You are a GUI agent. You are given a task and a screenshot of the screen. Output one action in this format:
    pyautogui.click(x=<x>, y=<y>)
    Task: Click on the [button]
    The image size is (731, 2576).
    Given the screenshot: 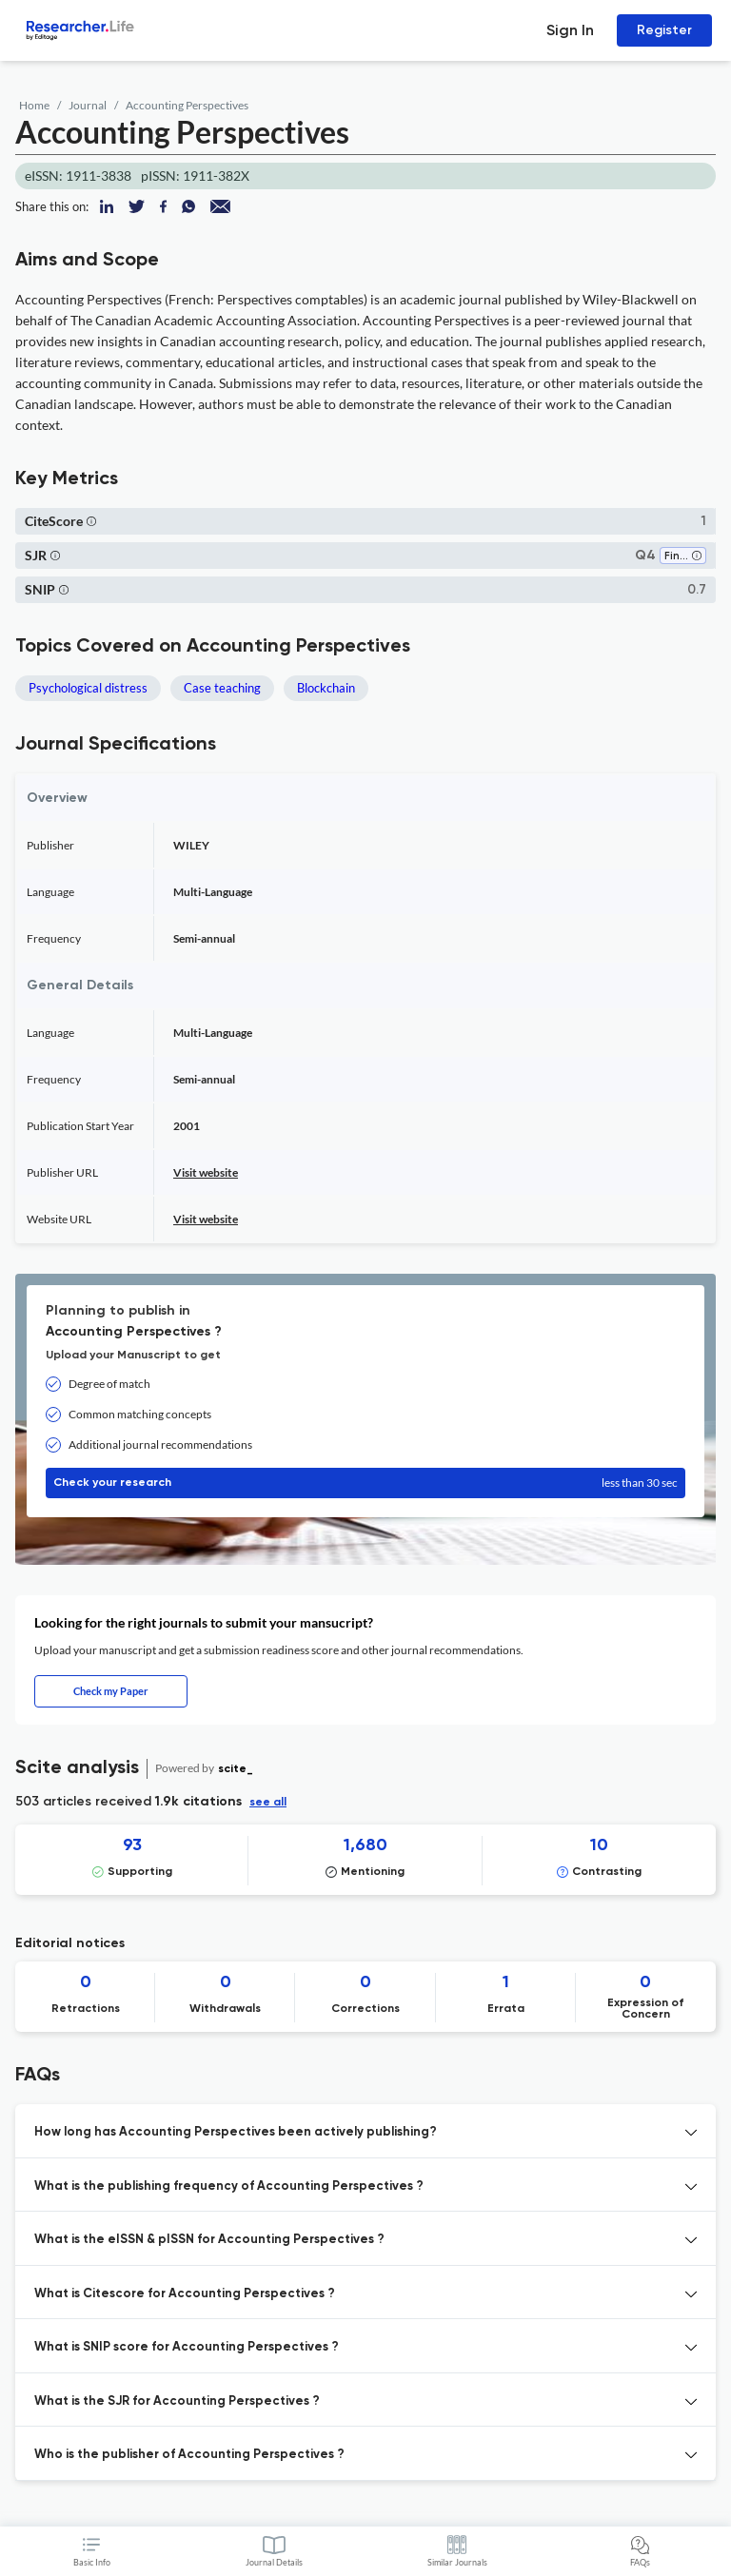 What is the action you would take?
    pyautogui.click(x=91, y=521)
    